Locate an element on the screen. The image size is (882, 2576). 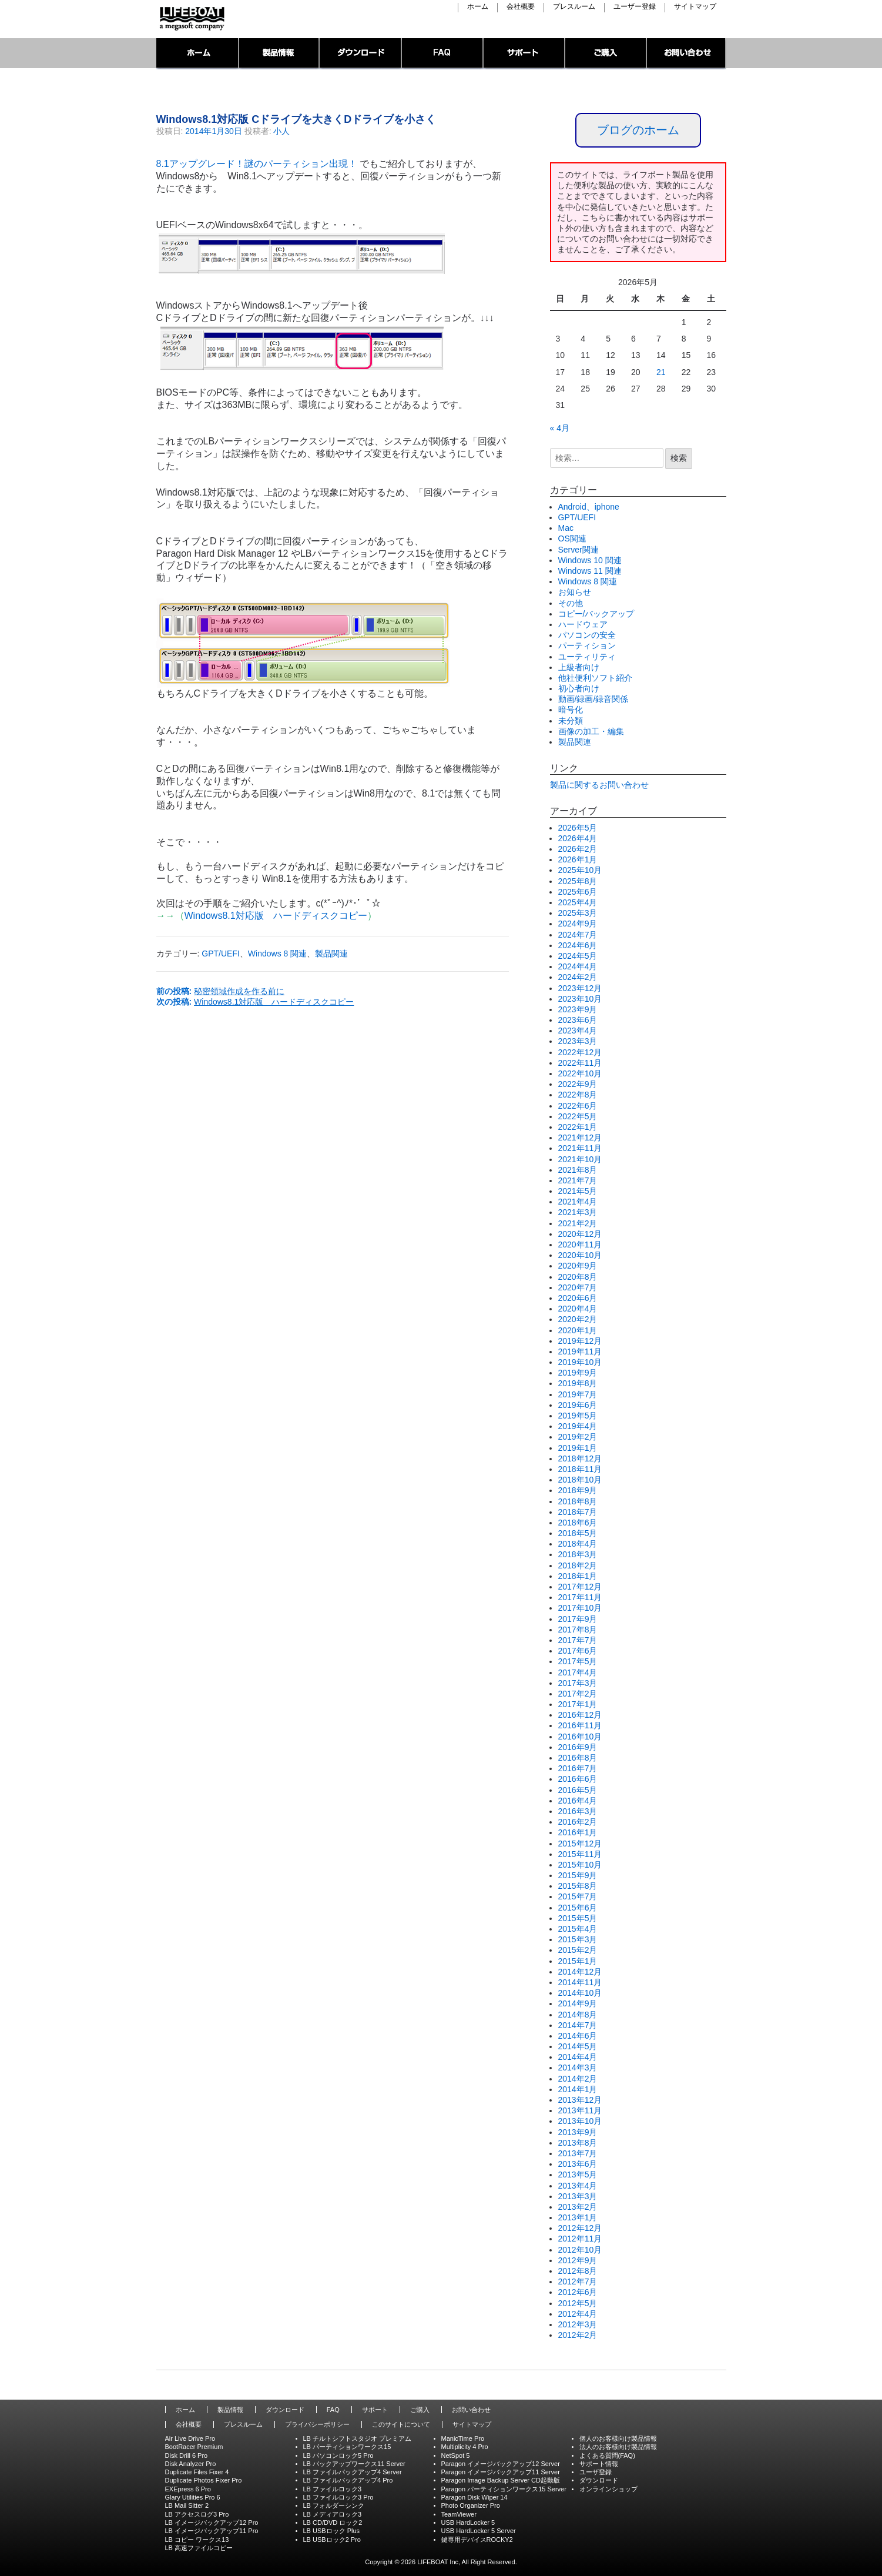
2015年3月 is located at coordinates (578, 1939).